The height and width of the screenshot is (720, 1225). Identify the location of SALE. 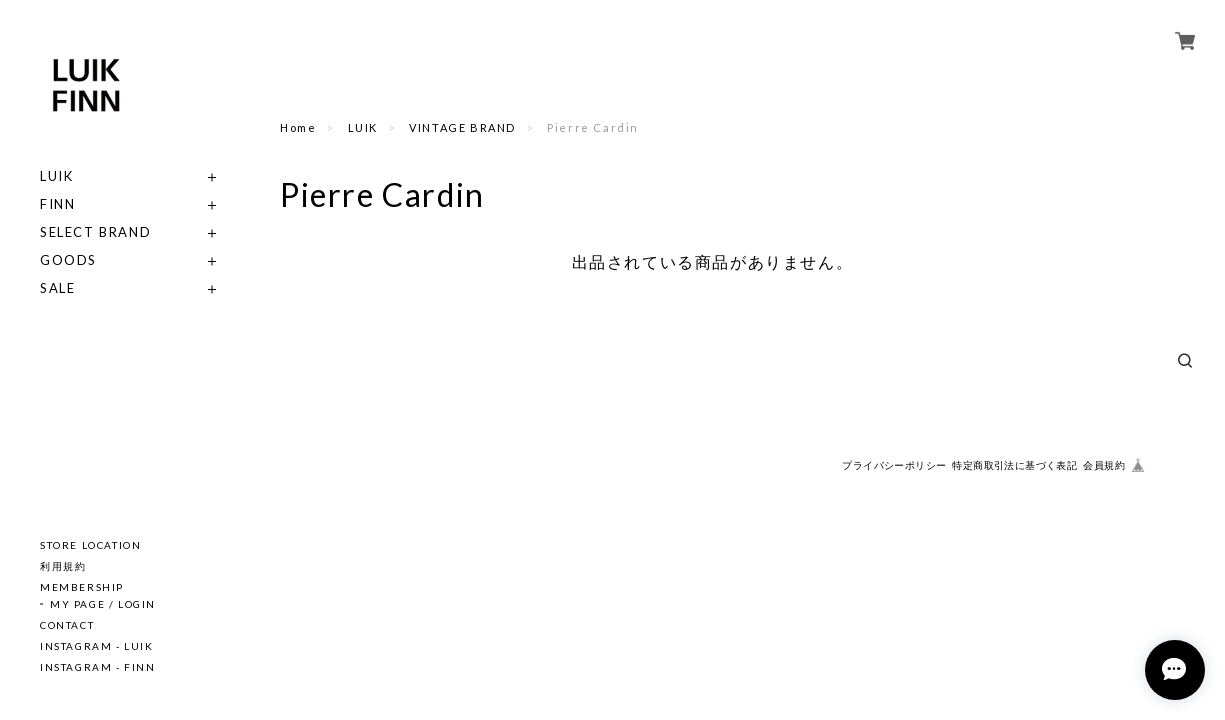
(57, 288).